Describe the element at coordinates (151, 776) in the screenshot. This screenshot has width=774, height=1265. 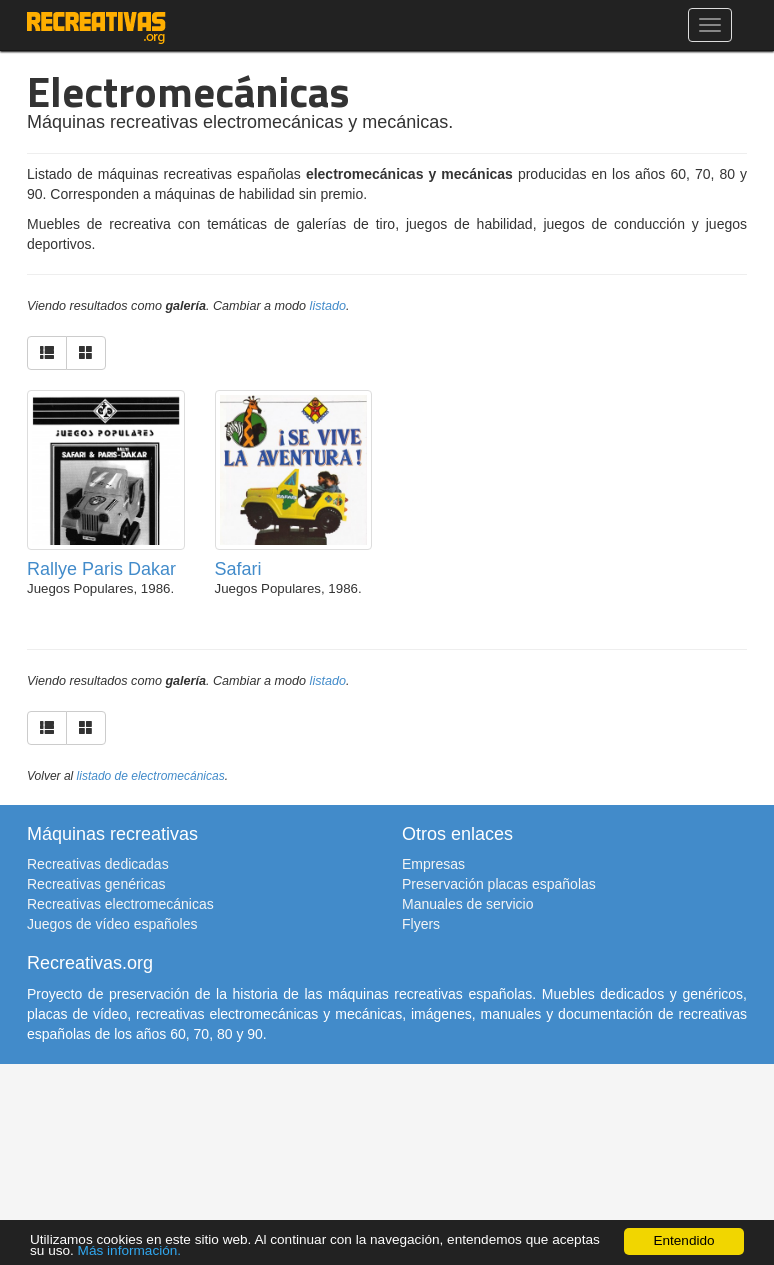
I see `listado de electromecánicas` at that location.